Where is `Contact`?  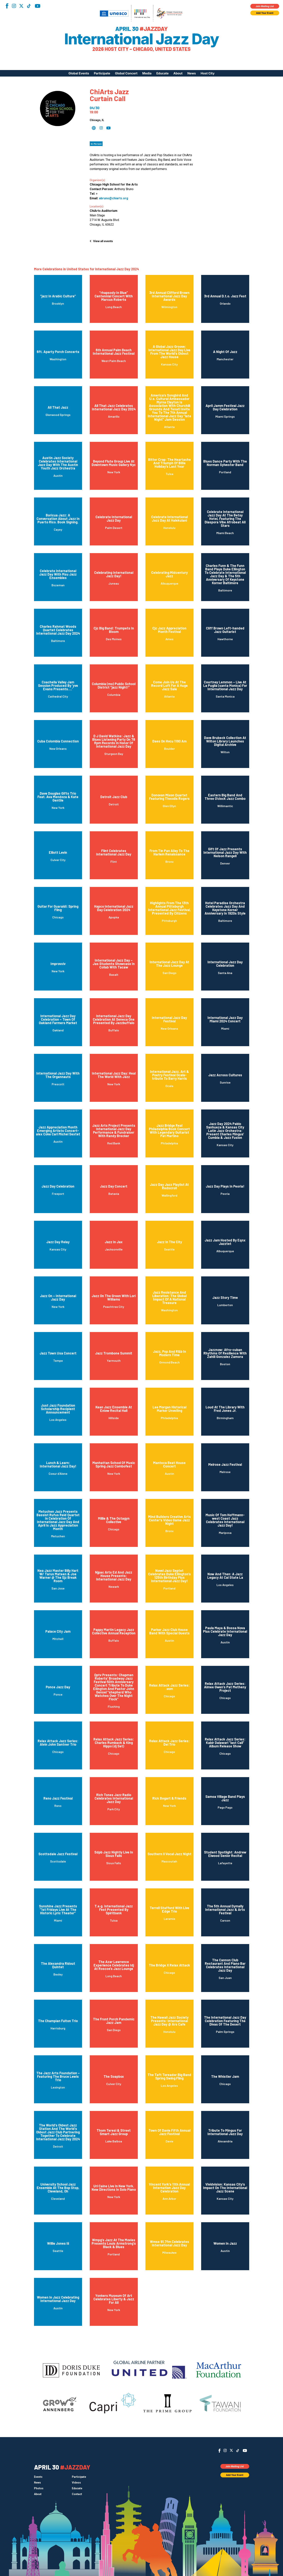
Contact is located at coordinates (77, 2494).